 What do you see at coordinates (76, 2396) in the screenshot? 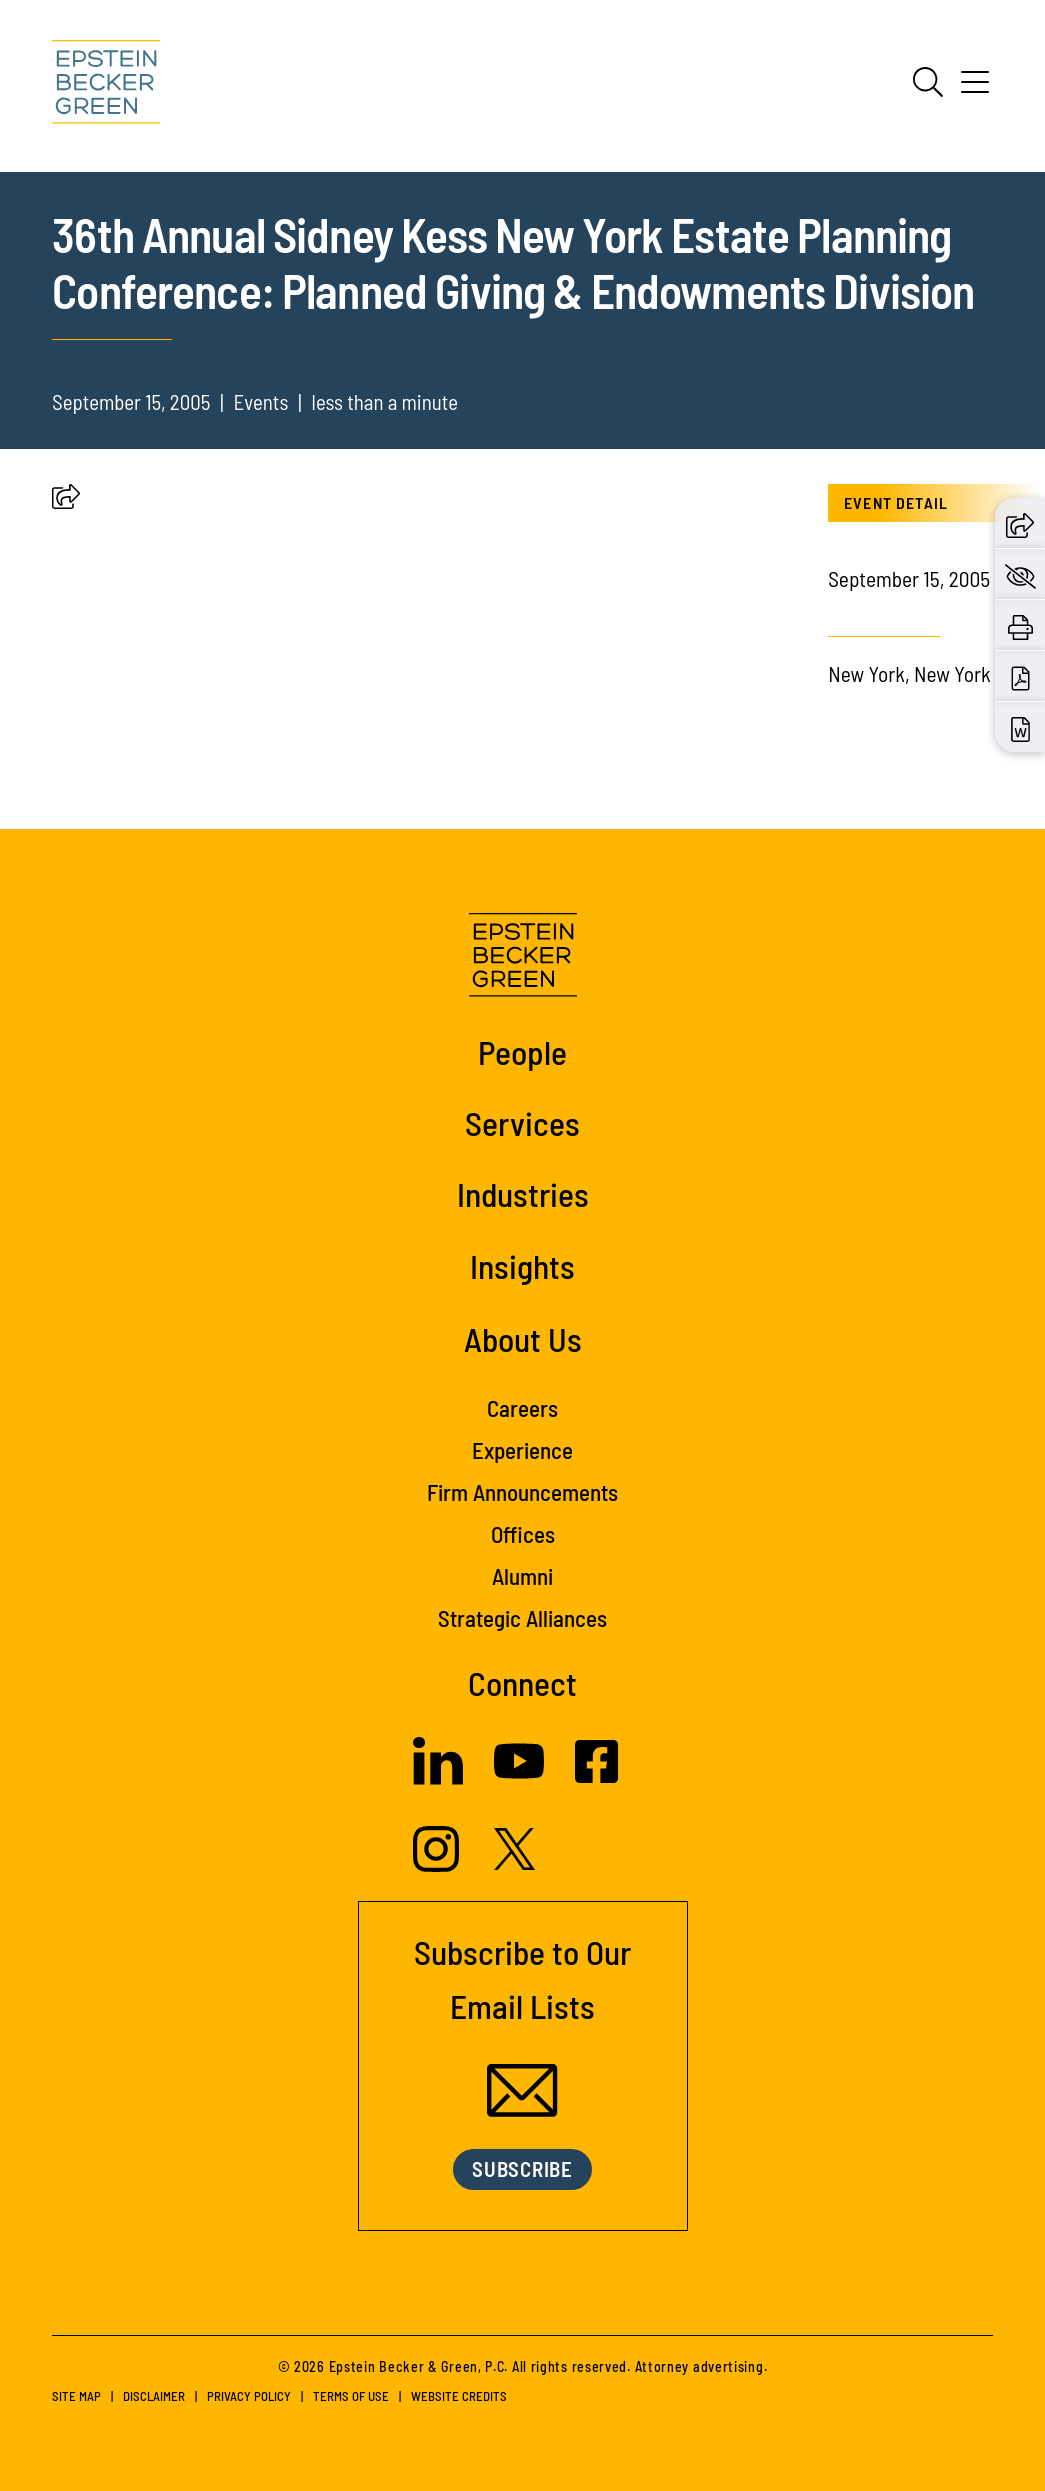
I see `Site Map` at bounding box center [76, 2396].